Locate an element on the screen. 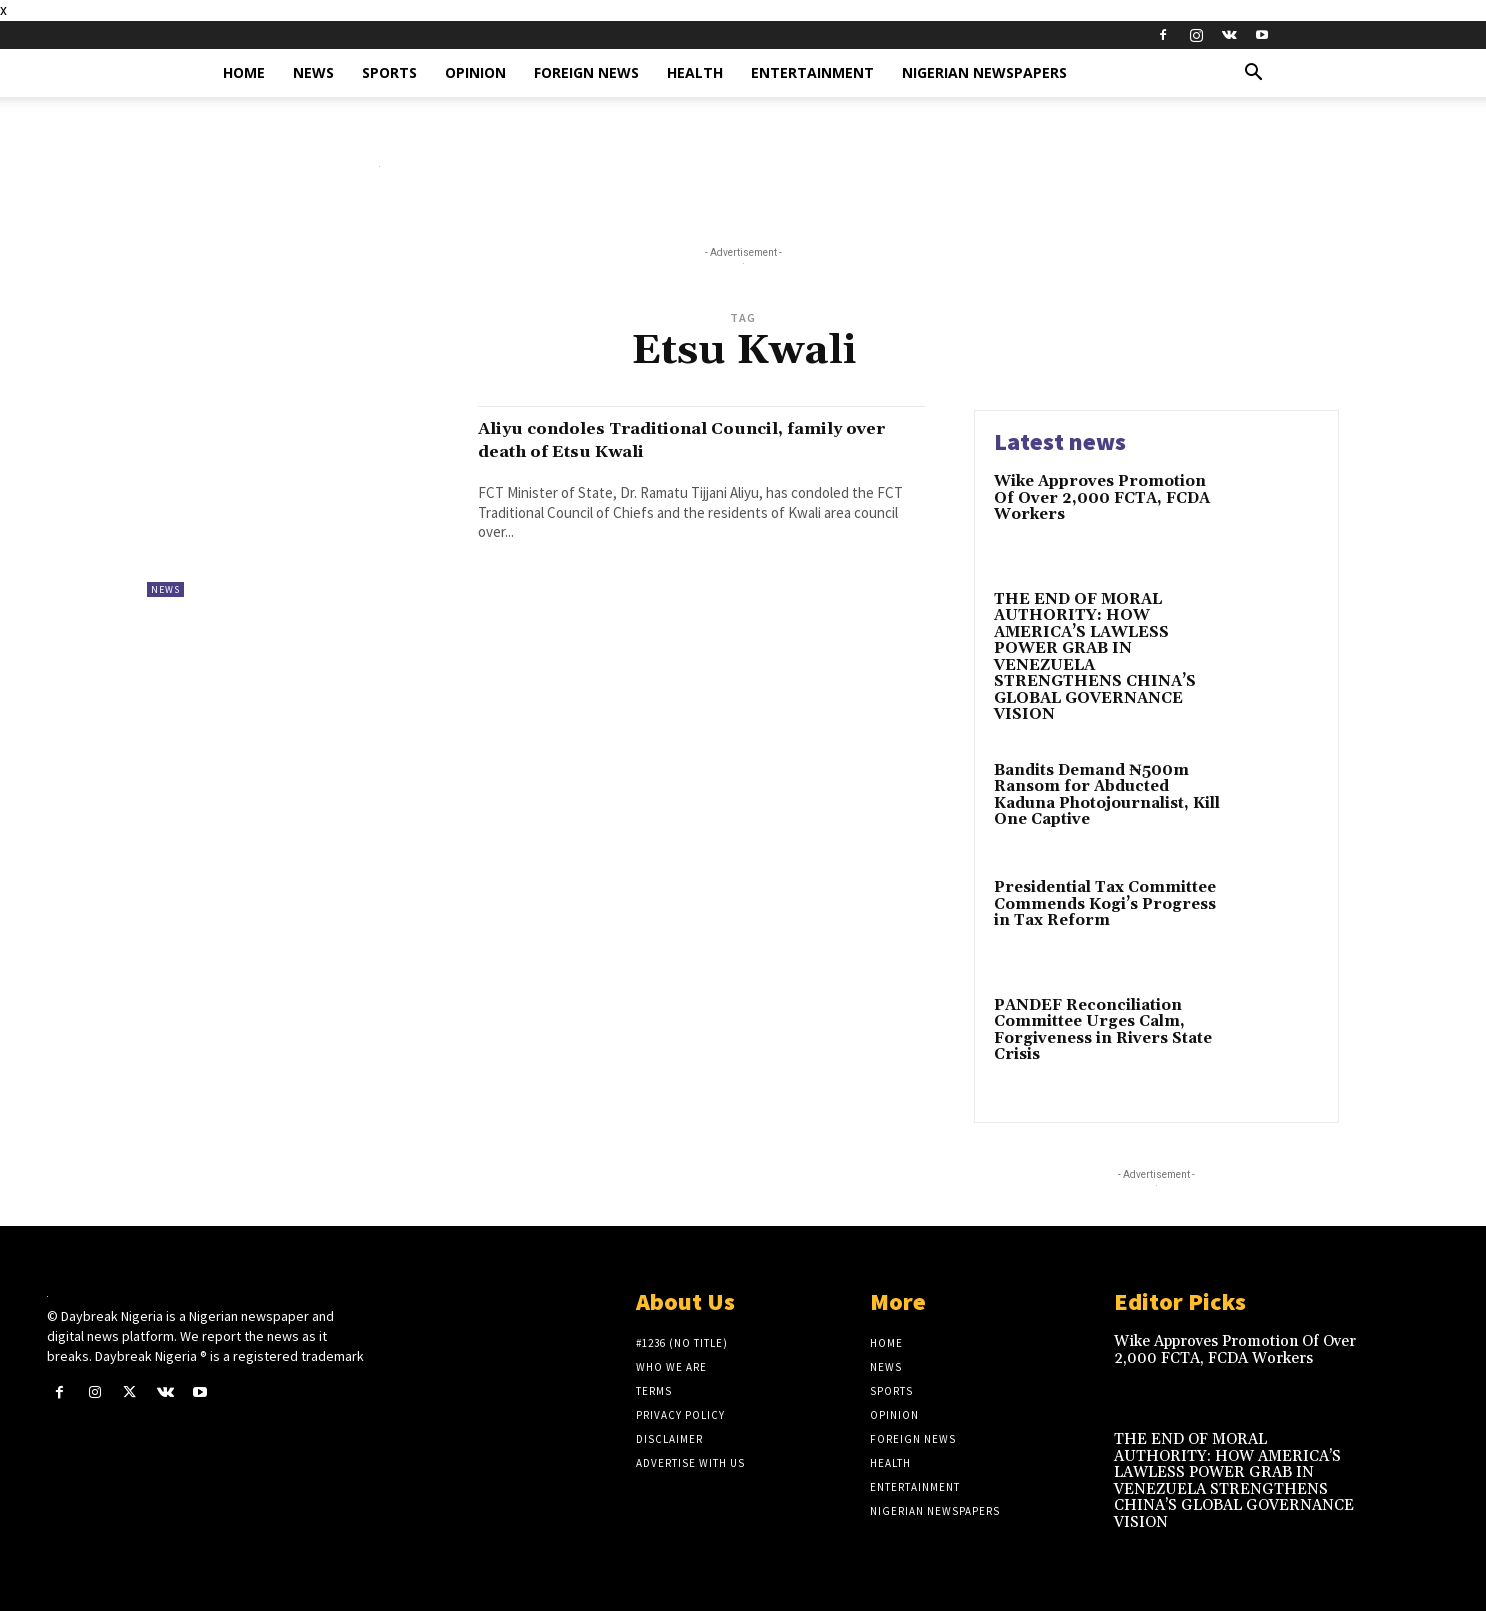 The width and height of the screenshot is (1486, 1611). PANDEF Reconciliation Committee Urges Calm, Forgiveness in Rivers State Crisis is located at coordinates (1103, 1030).